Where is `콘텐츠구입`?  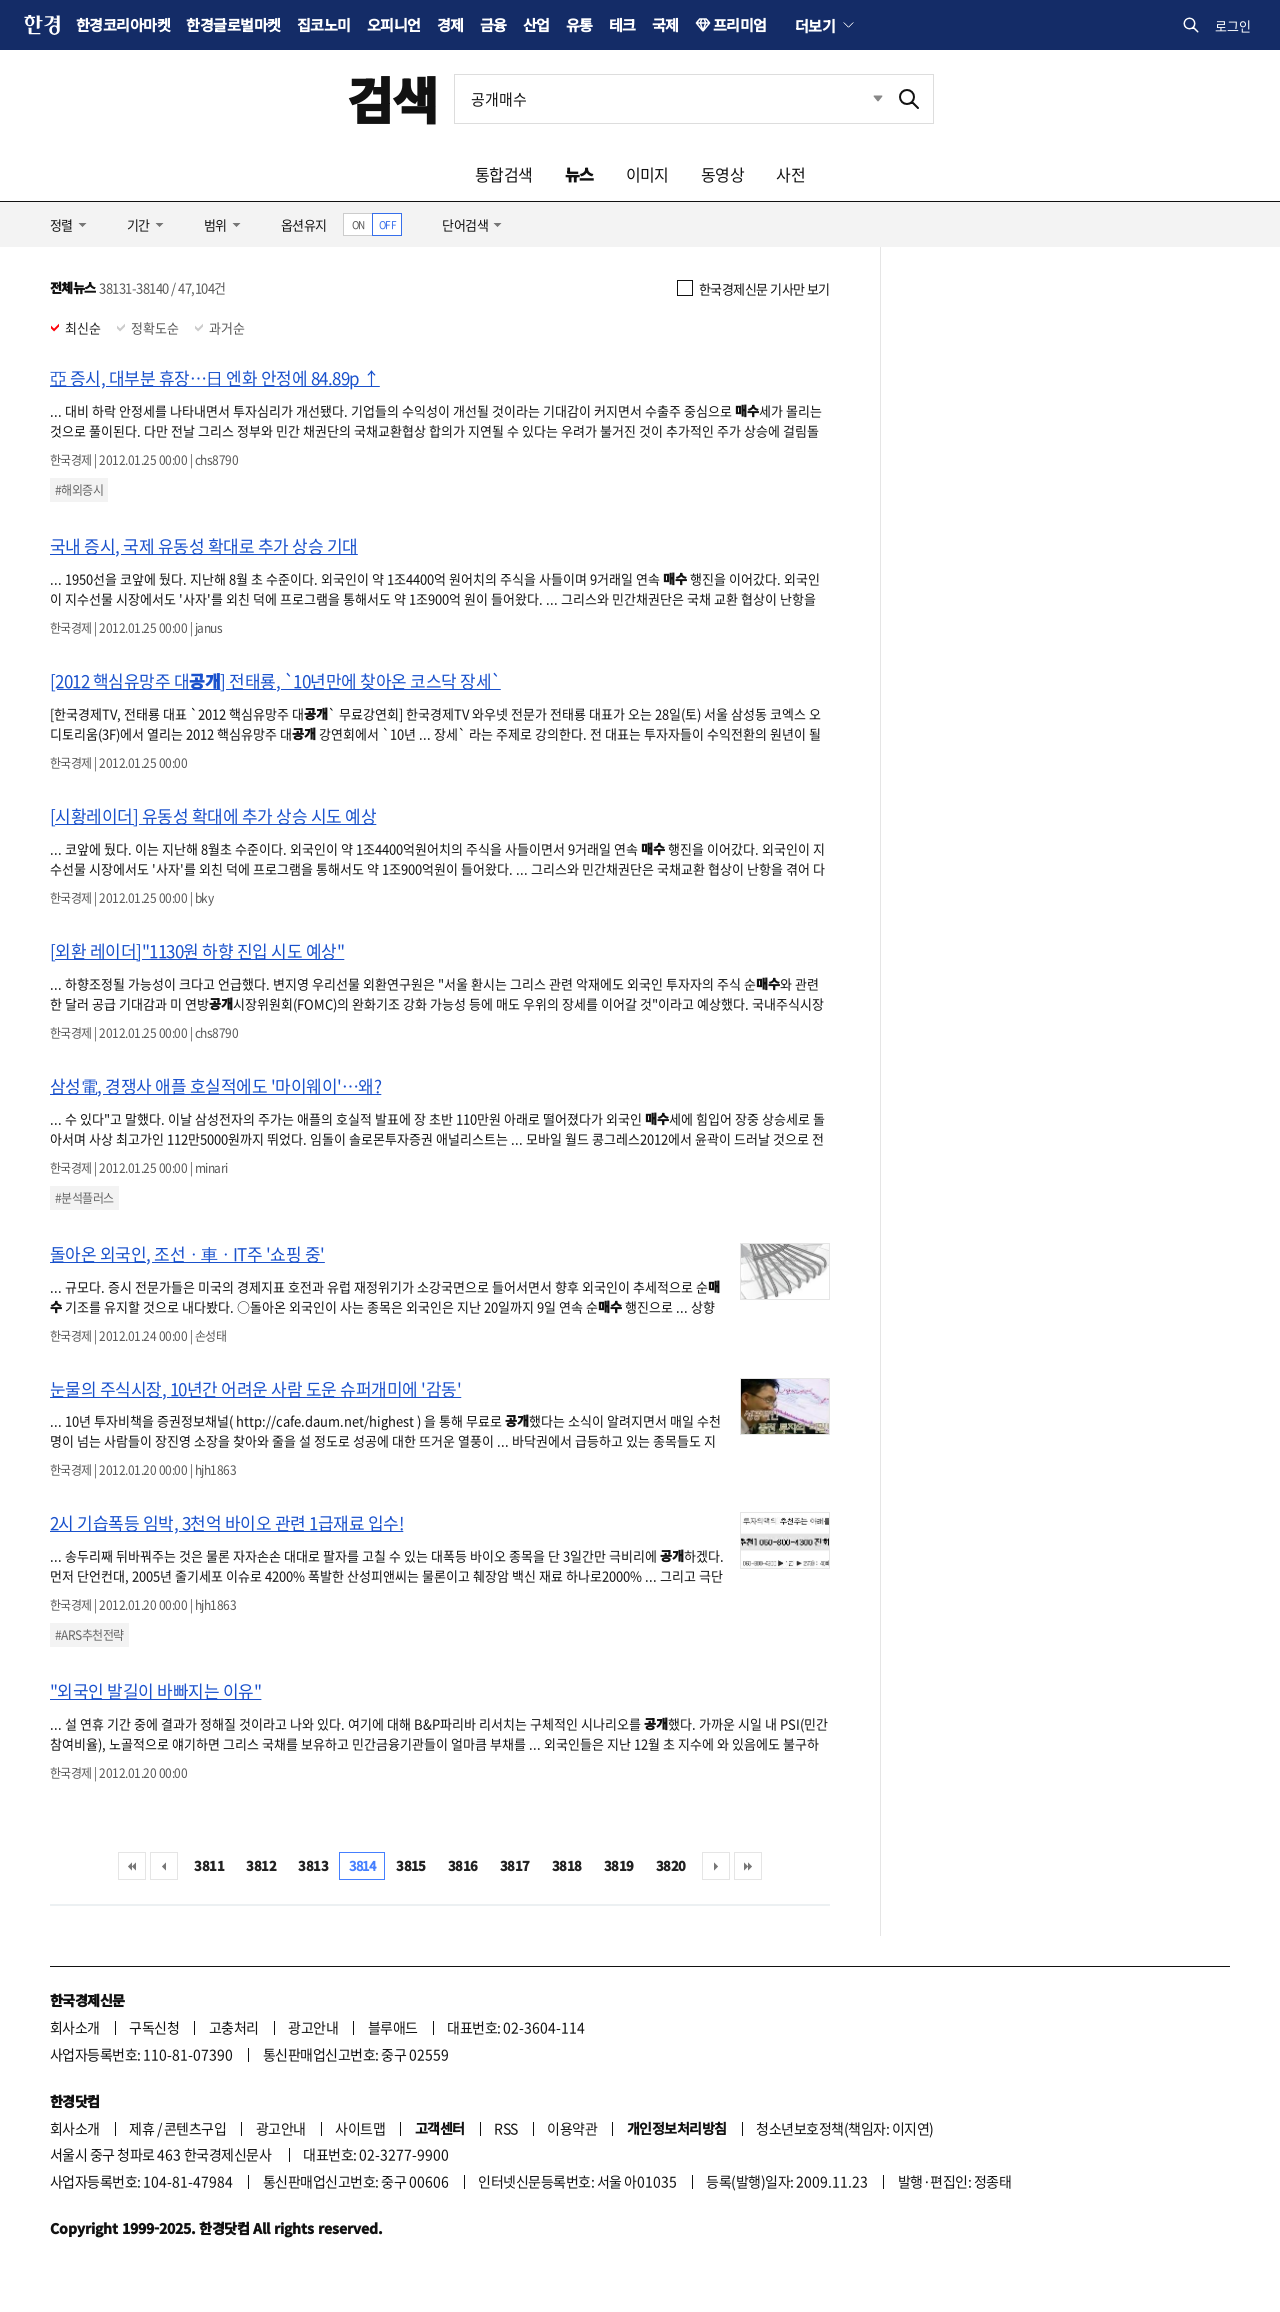 콘텐츠구입 is located at coordinates (195, 2128).